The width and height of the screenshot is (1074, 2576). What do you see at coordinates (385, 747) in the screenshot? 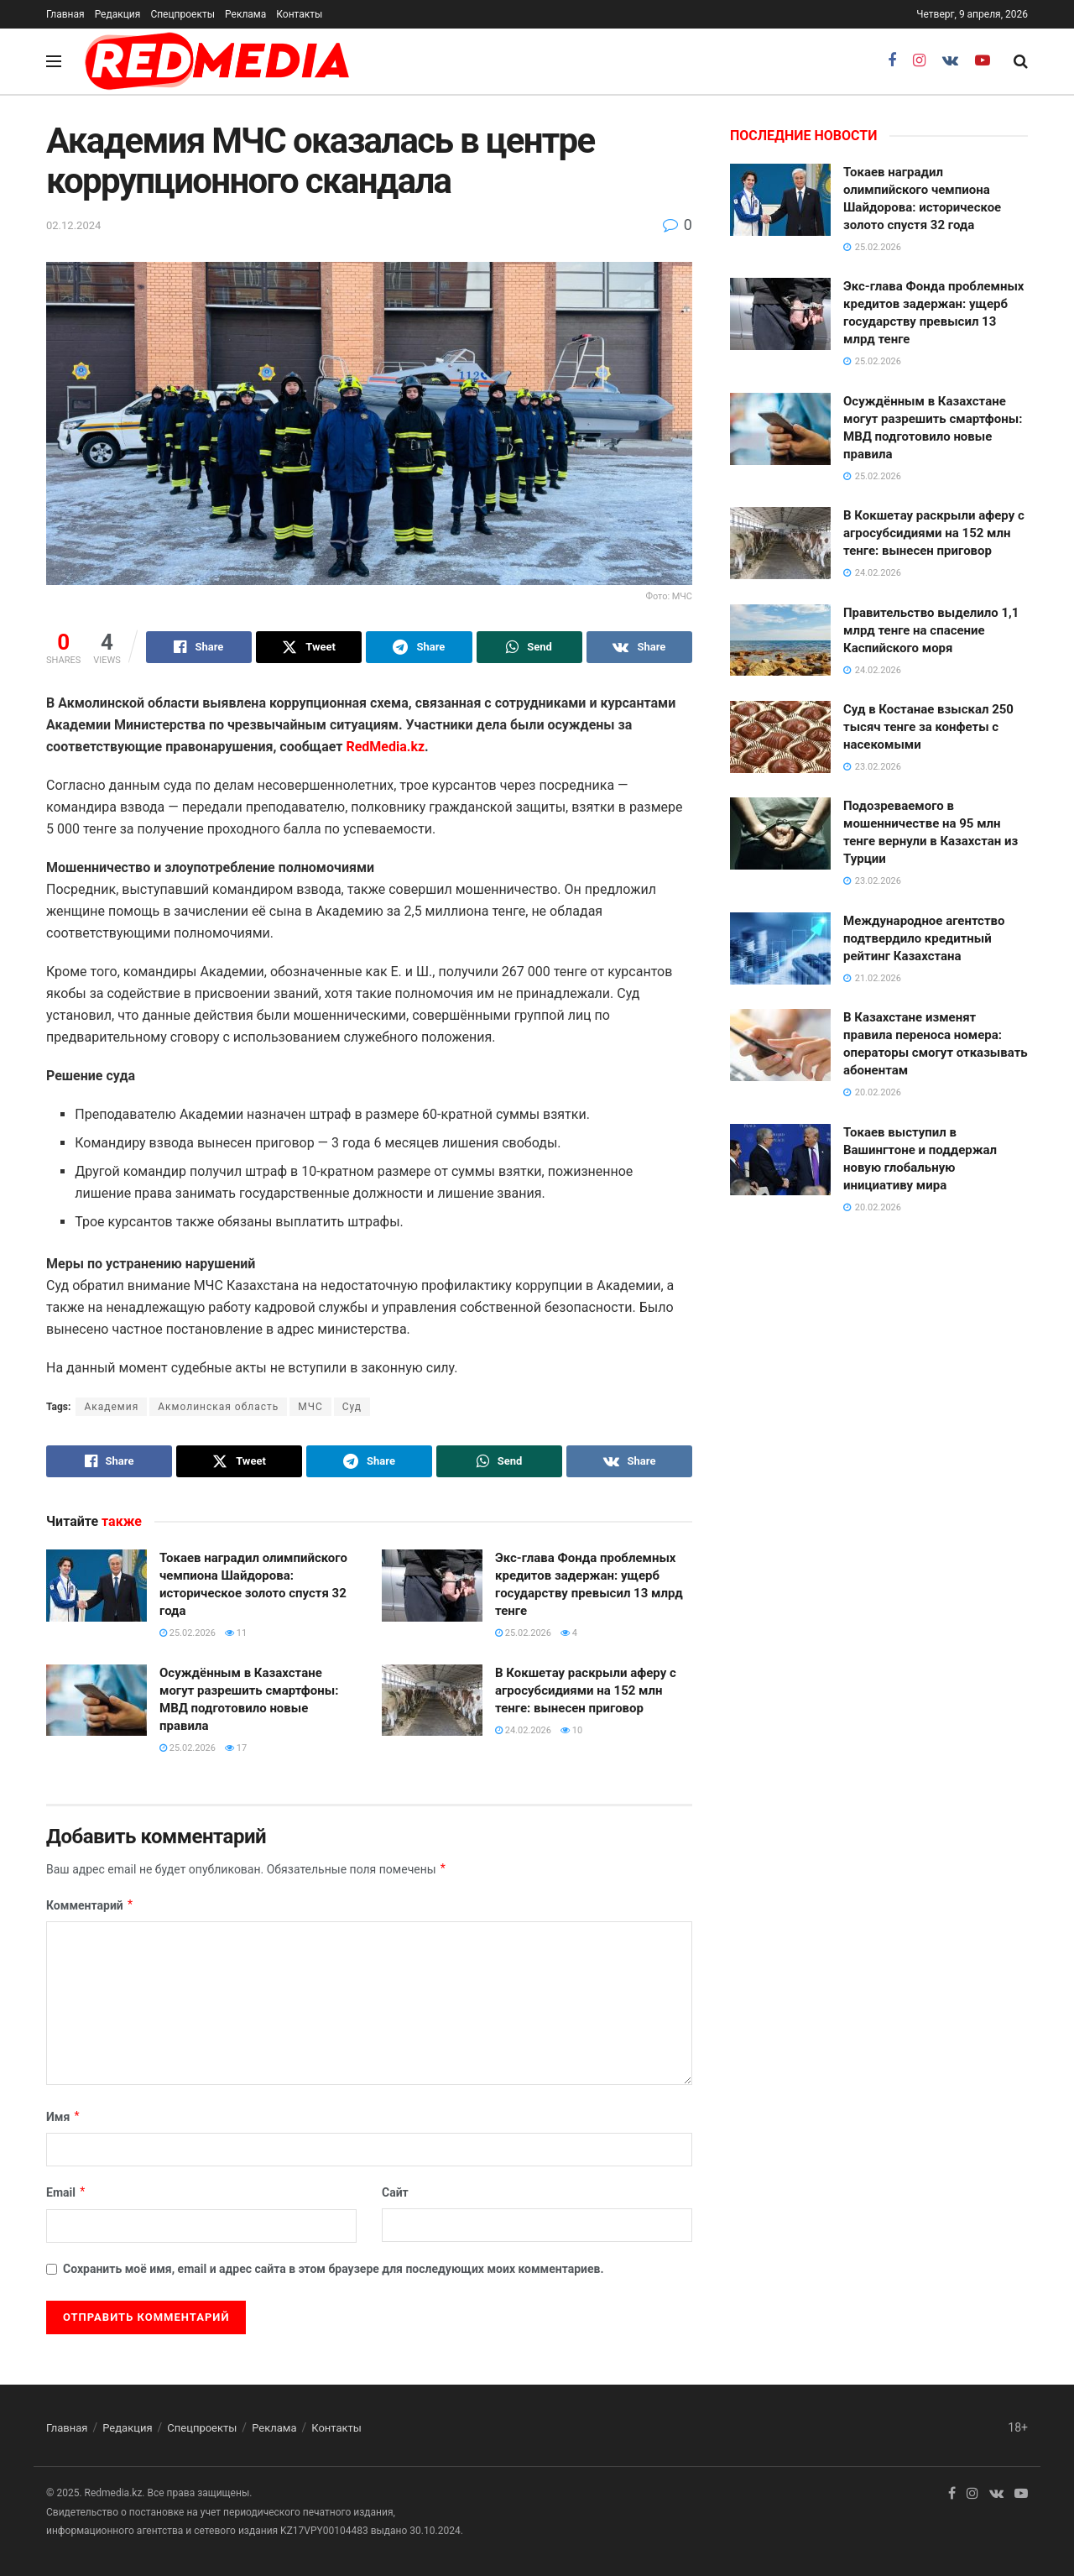
I see `RedMedia.kz` at bounding box center [385, 747].